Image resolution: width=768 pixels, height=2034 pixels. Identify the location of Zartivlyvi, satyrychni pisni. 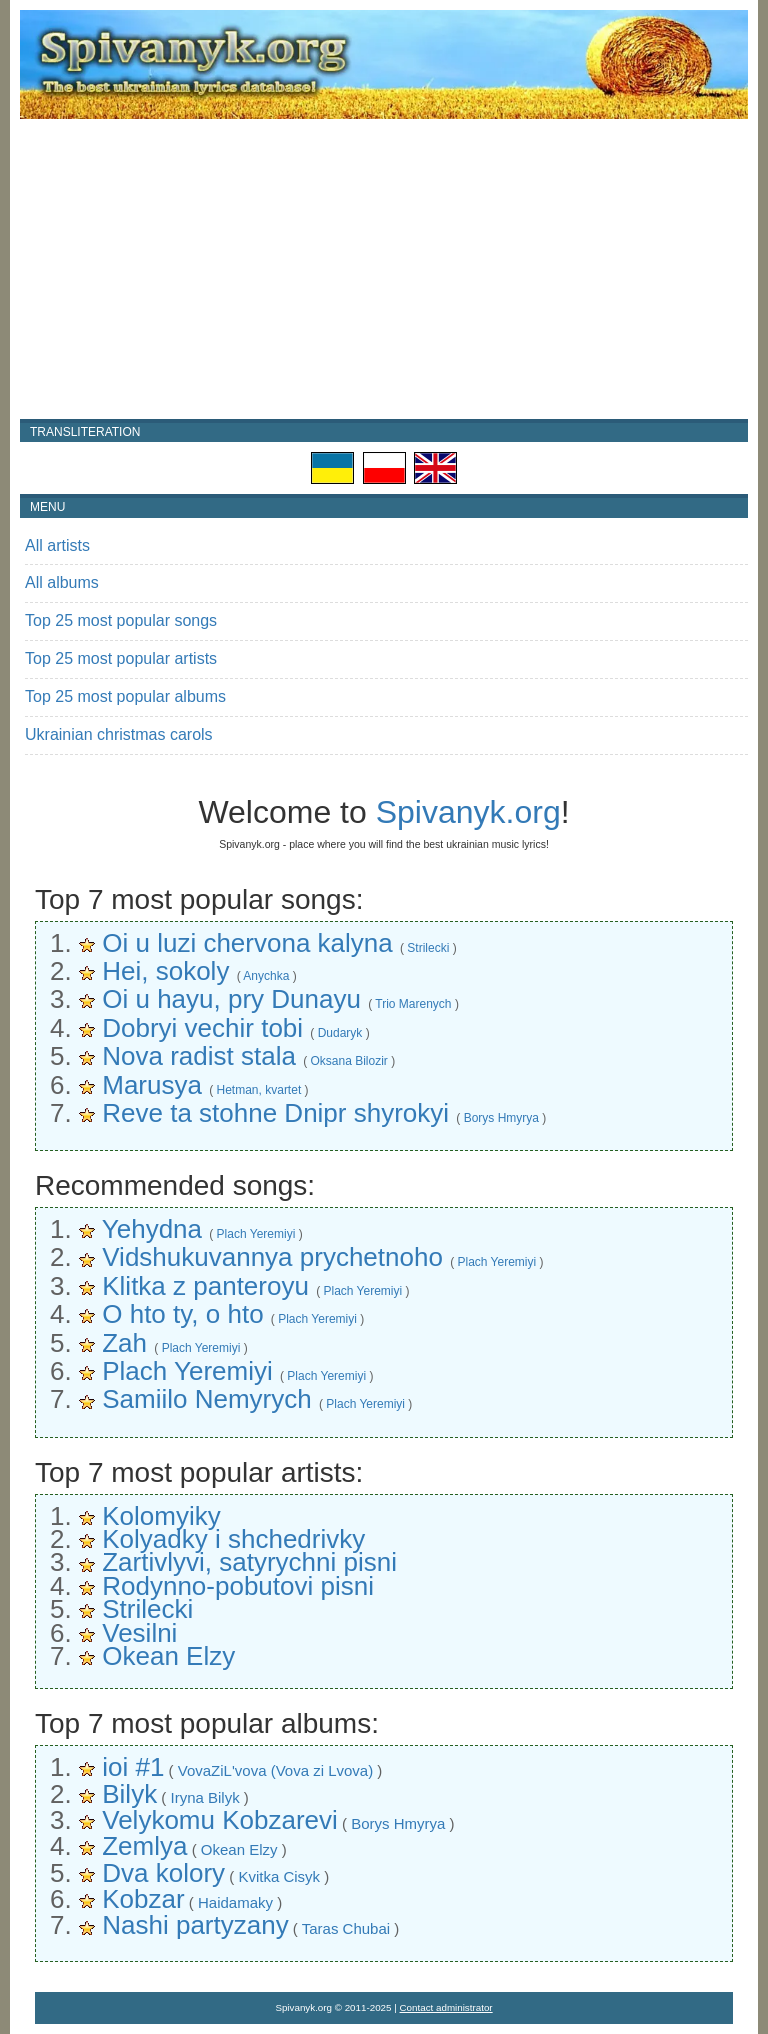
(249, 1562).